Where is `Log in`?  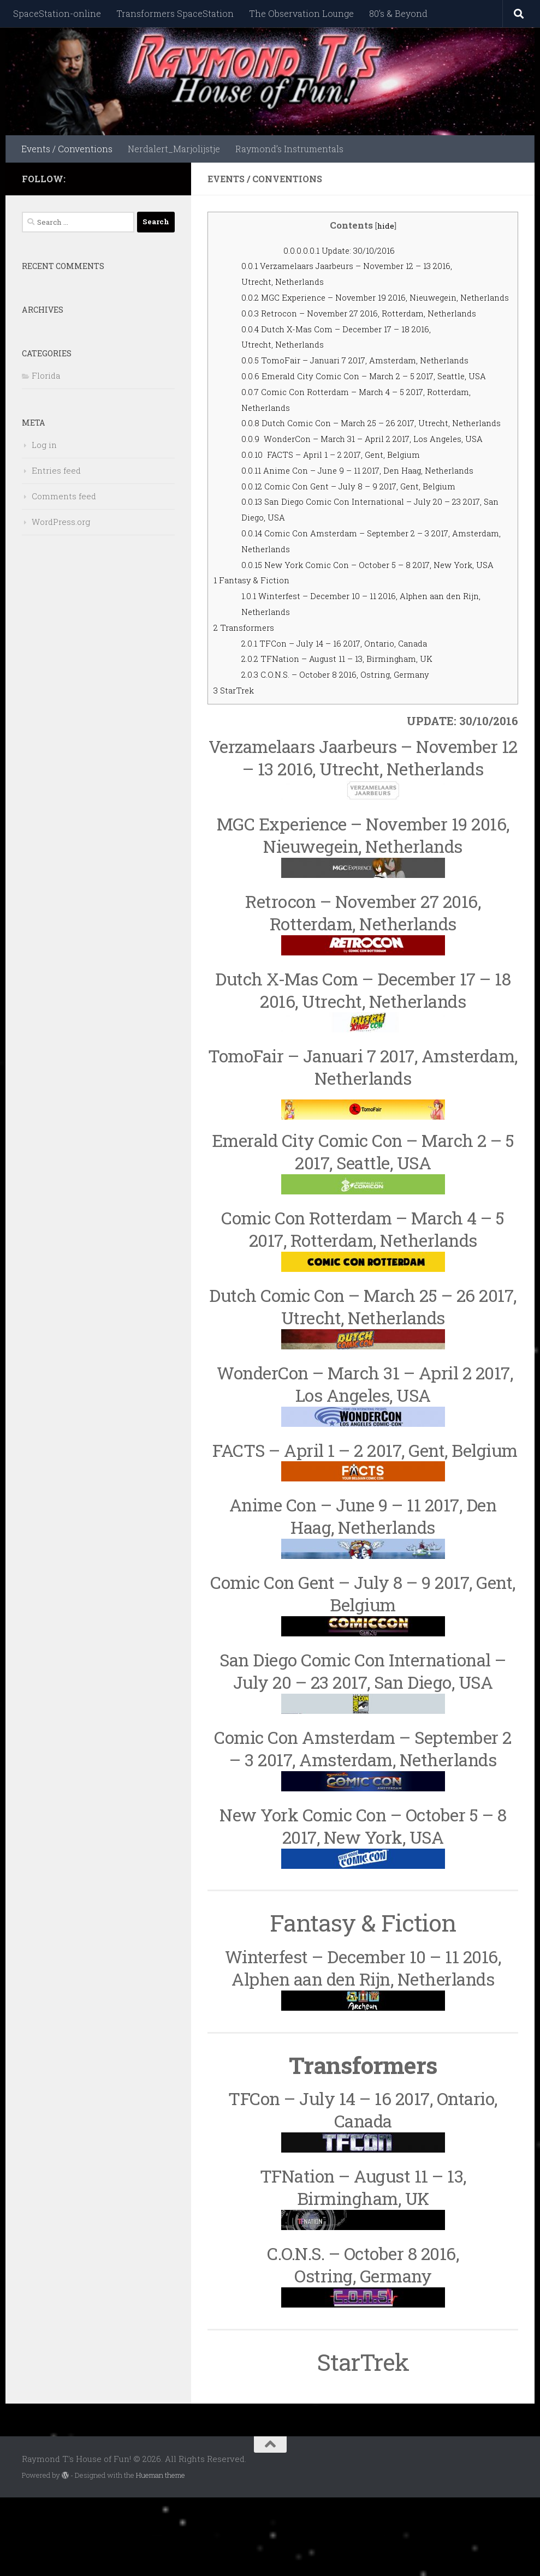
Log in is located at coordinates (44, 444).